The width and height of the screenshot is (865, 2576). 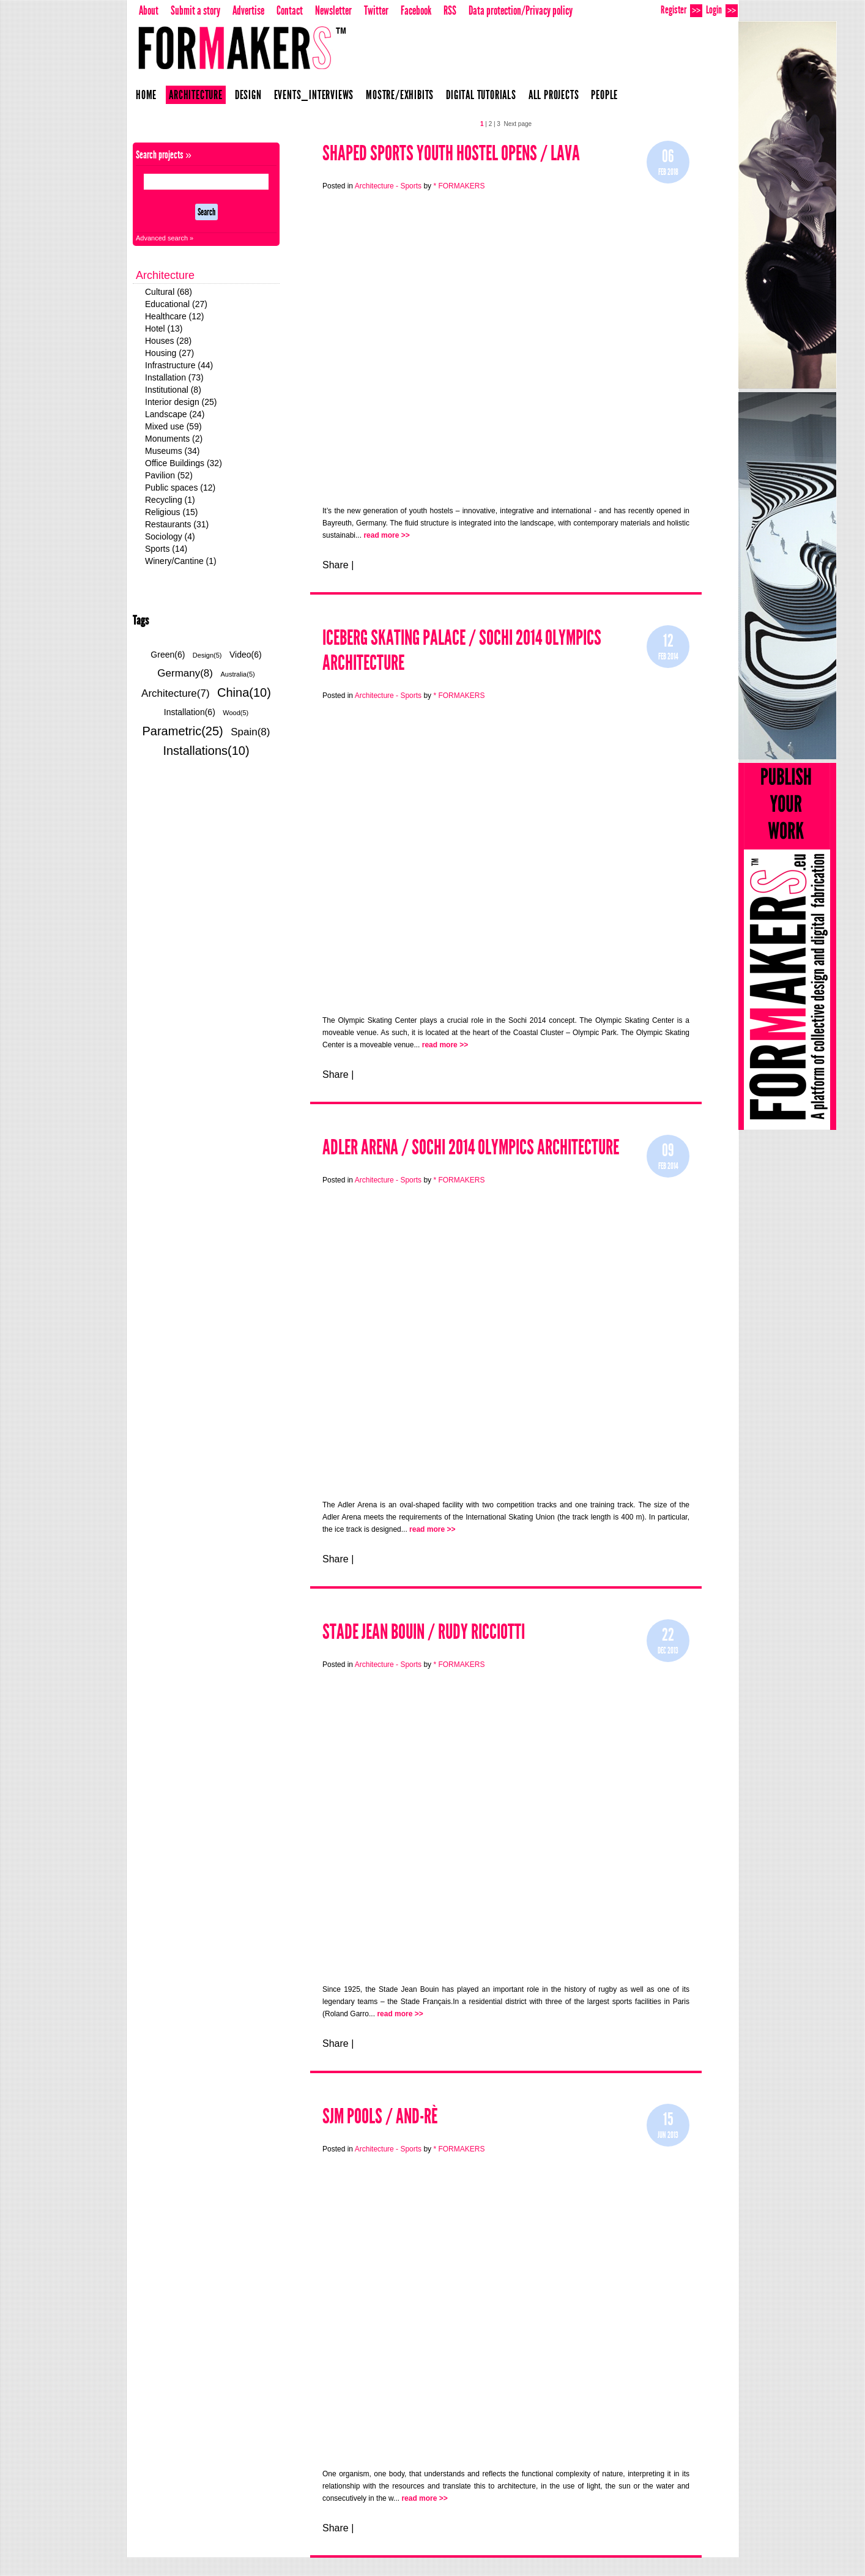 What do you see at coordinates (174, 316) in the screenshot?
I see `Healthcare (12)` at bounding box center [174, 316].